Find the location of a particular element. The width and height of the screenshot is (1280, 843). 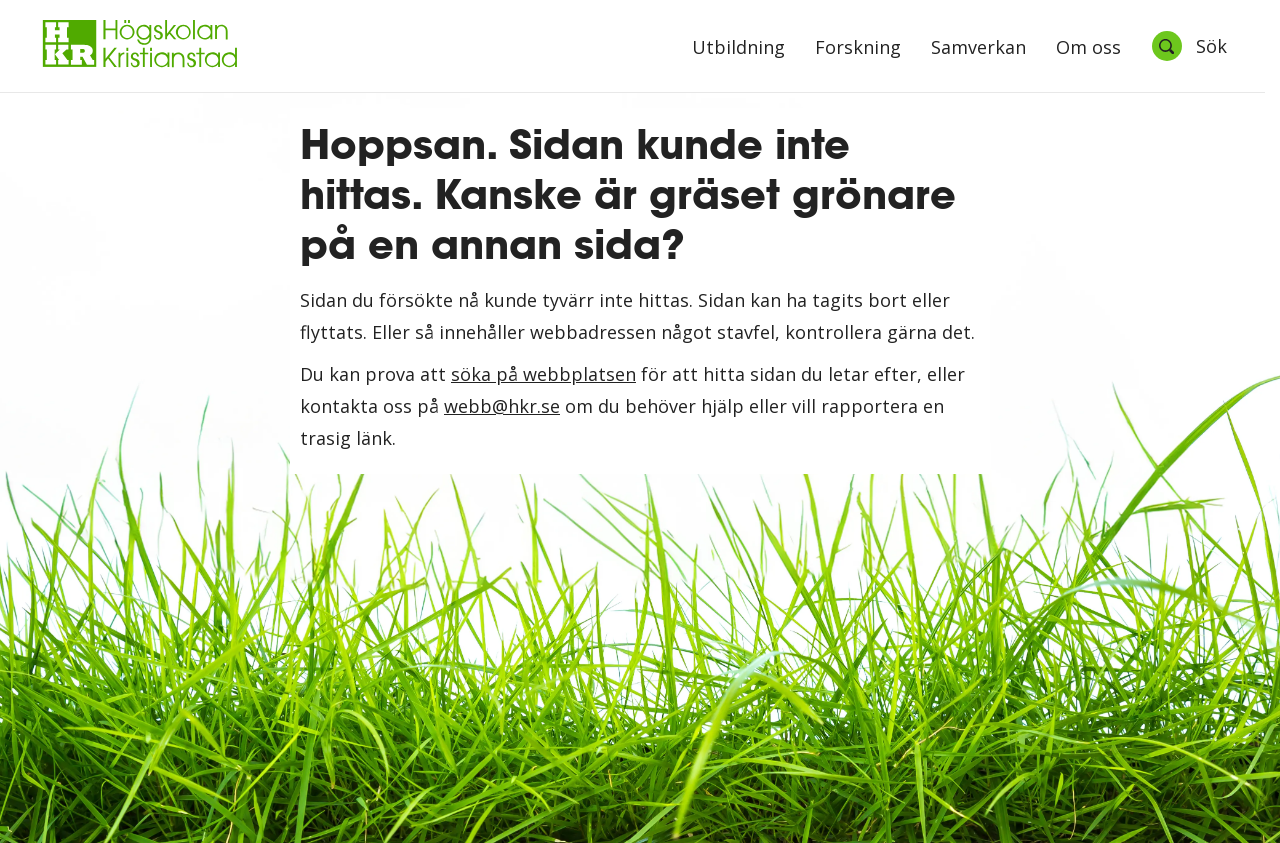

webb@hkr.se is located at coordinates (502, 406).